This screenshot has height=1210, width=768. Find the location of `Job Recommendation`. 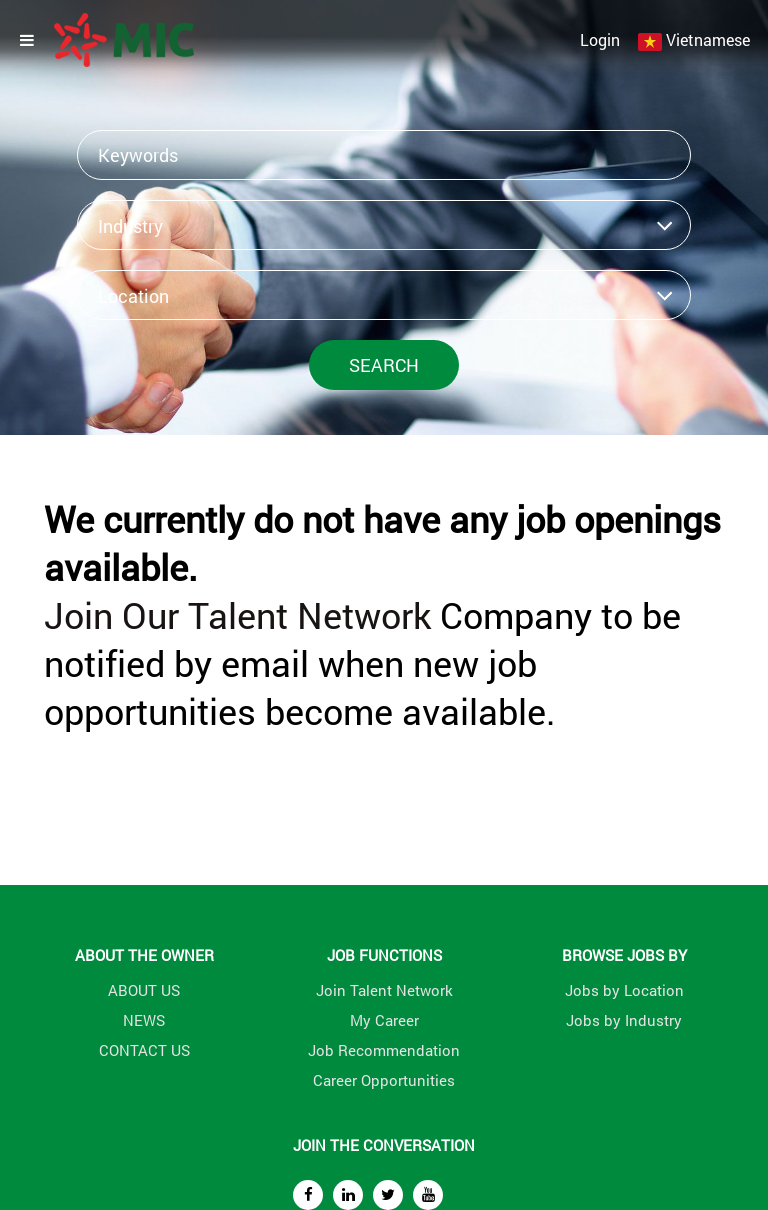

Job Recommendation is located at coordinates (384, 1050).